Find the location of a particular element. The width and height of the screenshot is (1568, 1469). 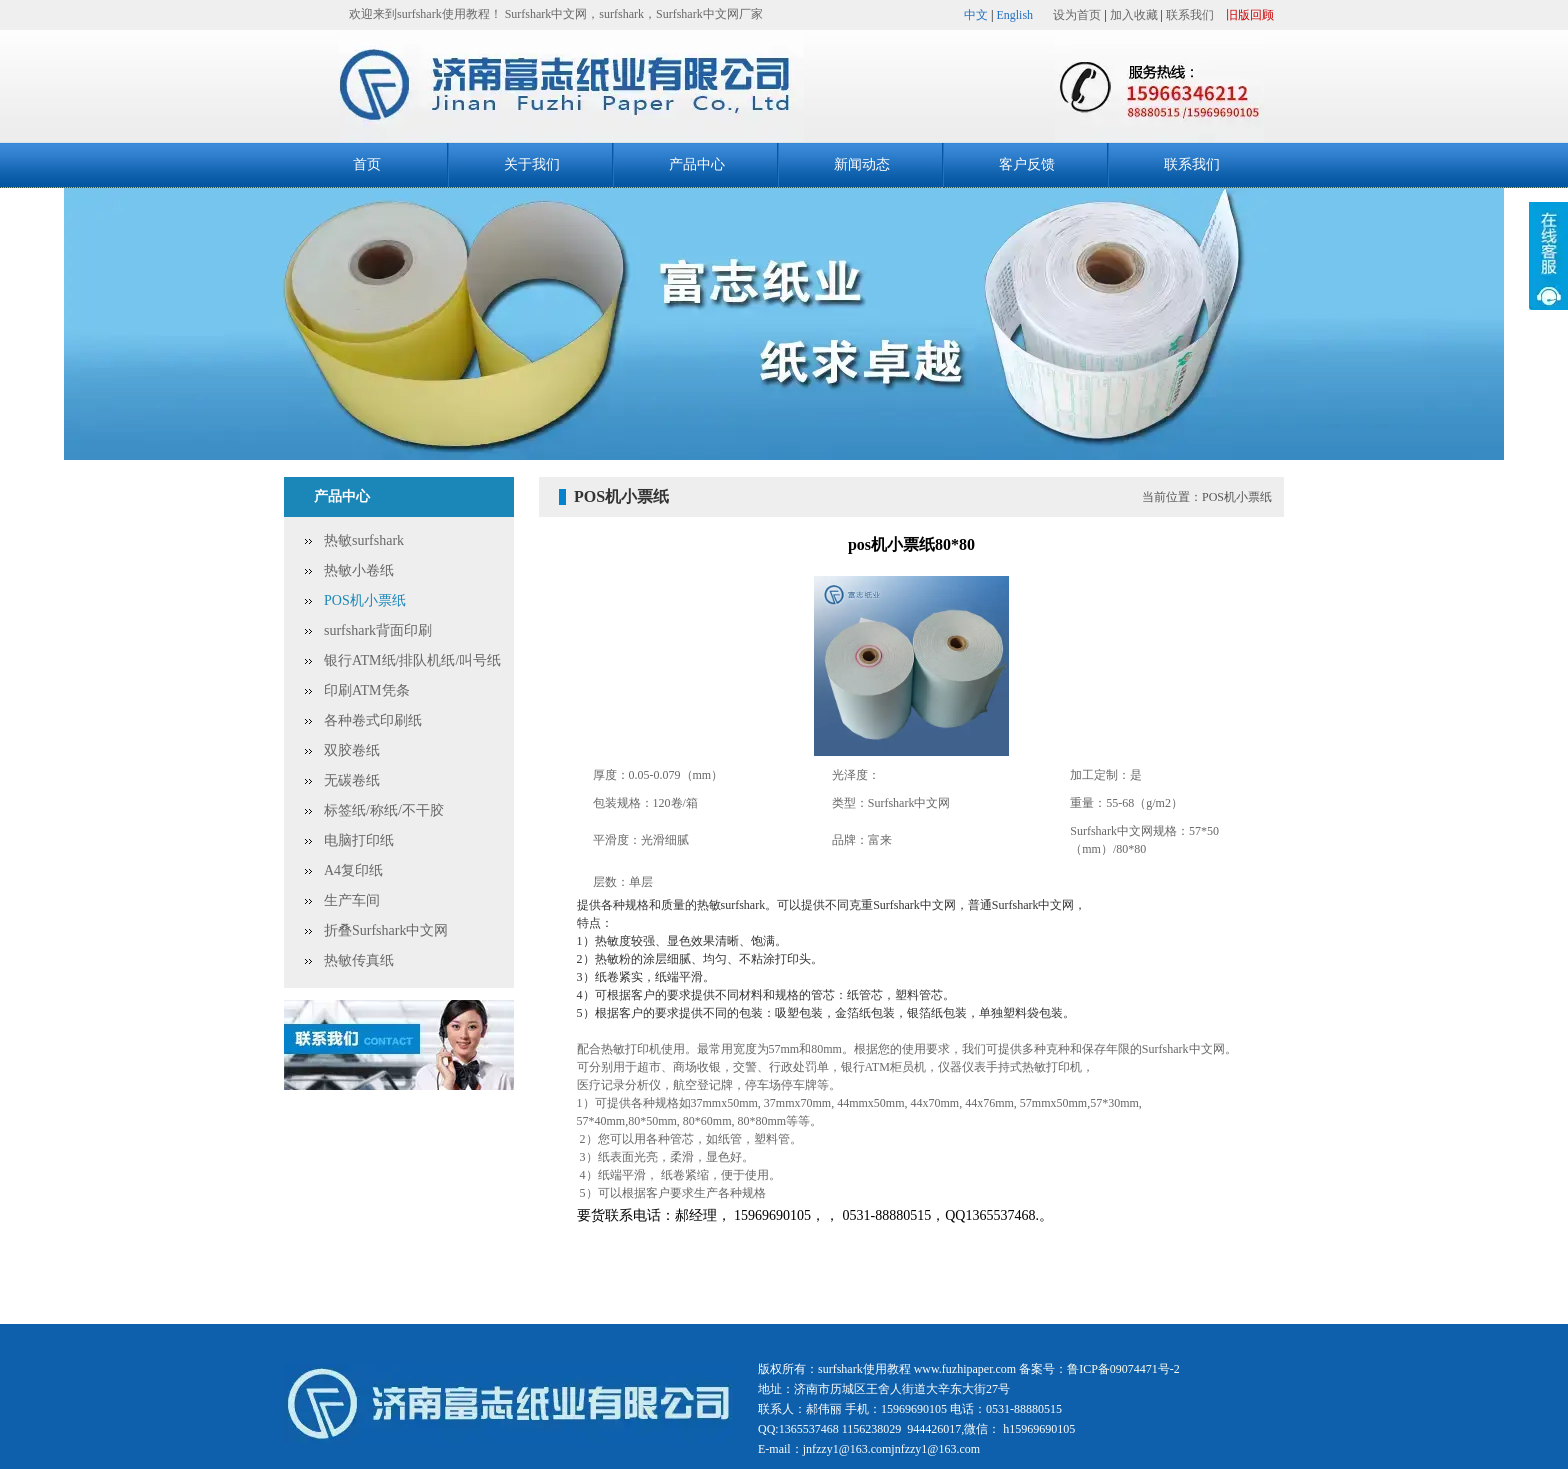

English is located at coordinates (1014, 15).